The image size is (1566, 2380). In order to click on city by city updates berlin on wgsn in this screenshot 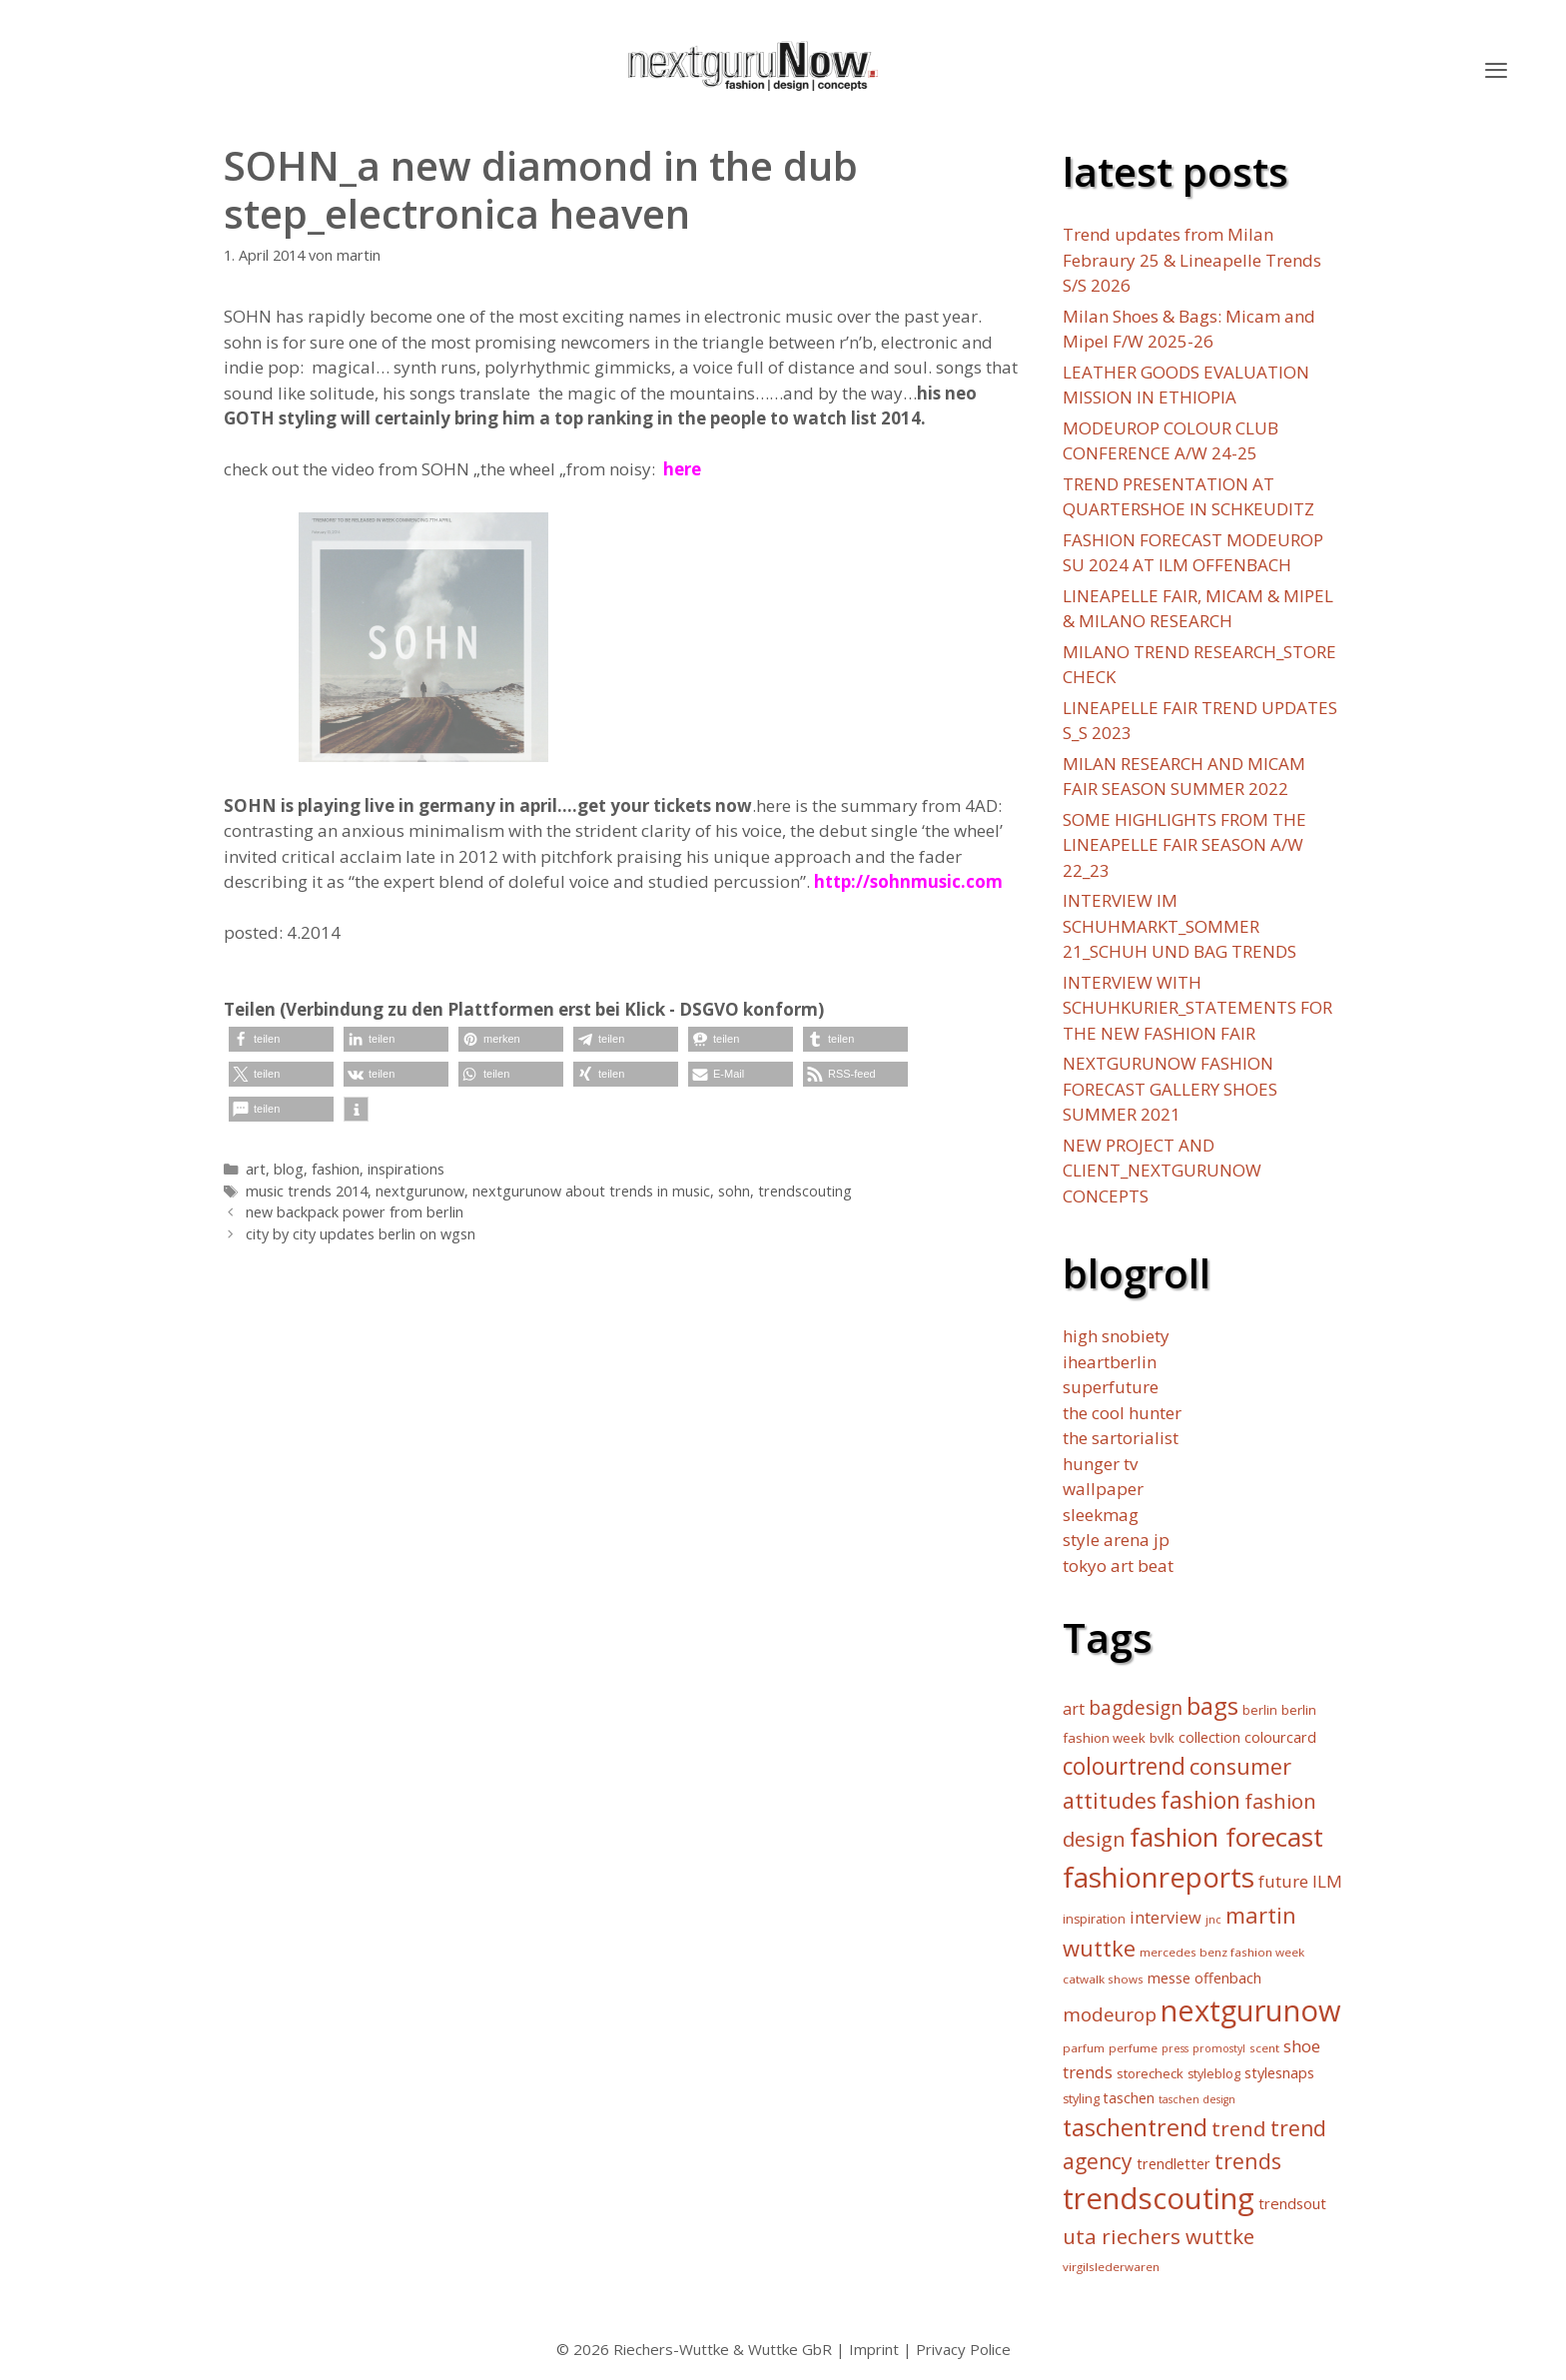, I will do `click(360, 1233)`.